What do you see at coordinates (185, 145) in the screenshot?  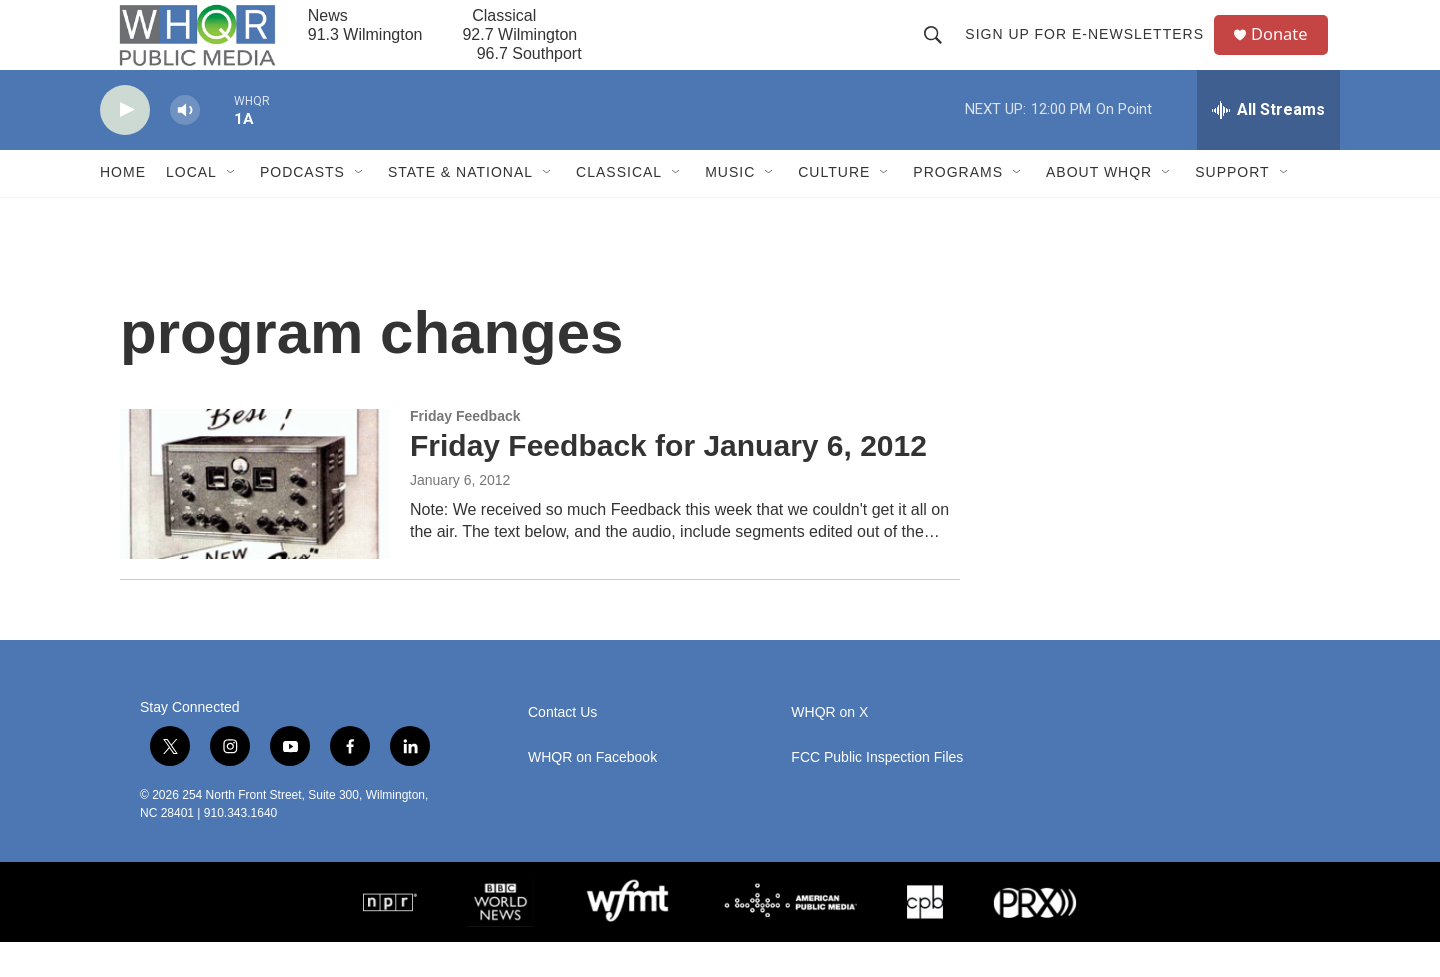 I see `[volume]` at bounding box center [185, 145].